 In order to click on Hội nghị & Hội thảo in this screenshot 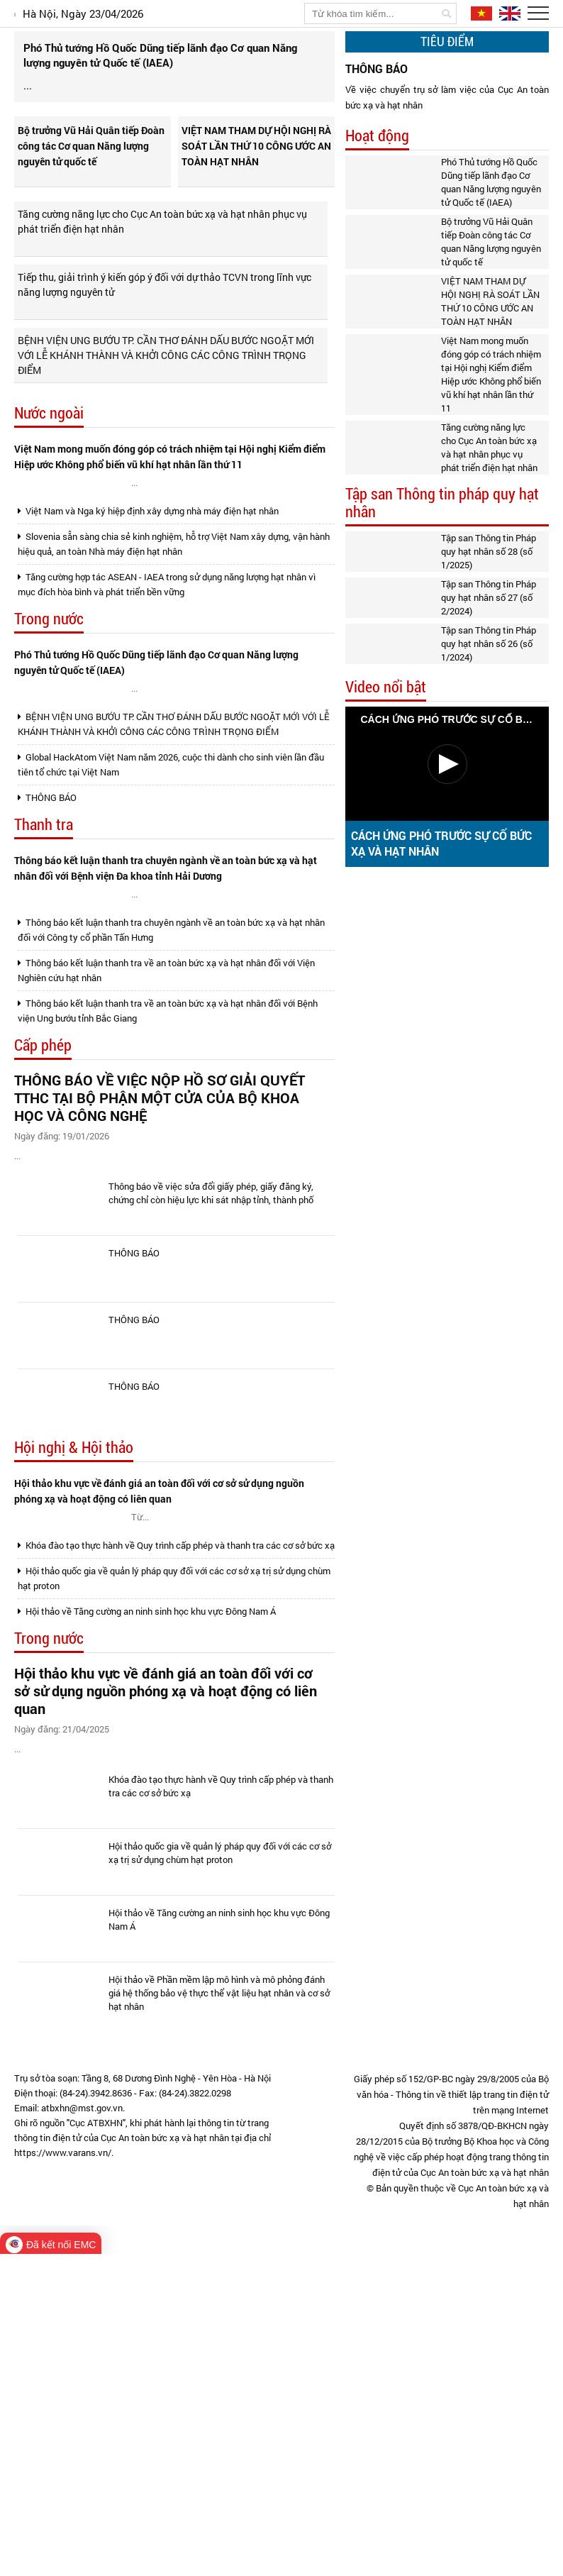, I will do `click(73, 1675)`.